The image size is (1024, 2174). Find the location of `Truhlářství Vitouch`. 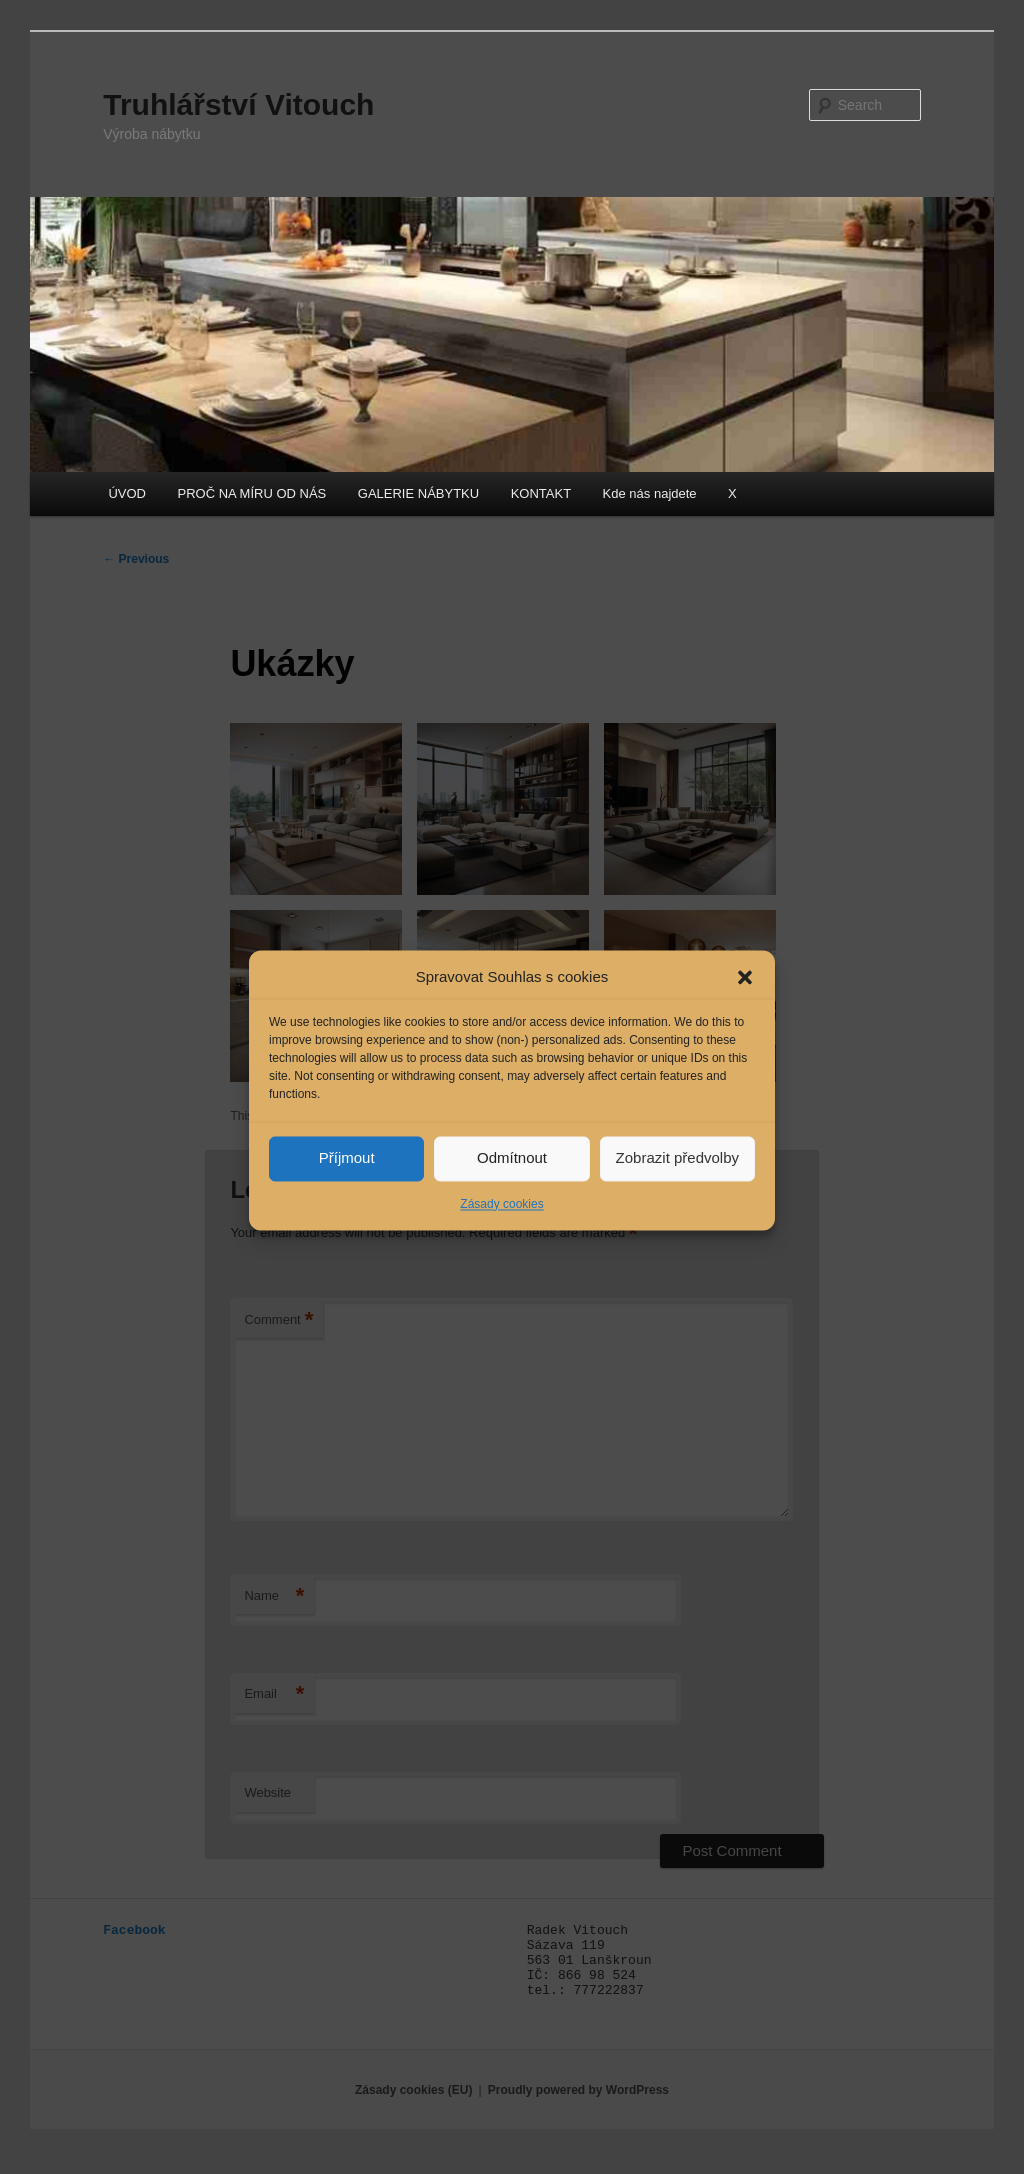

Truhlářství Vitouch is located at coordinates (238, 104).